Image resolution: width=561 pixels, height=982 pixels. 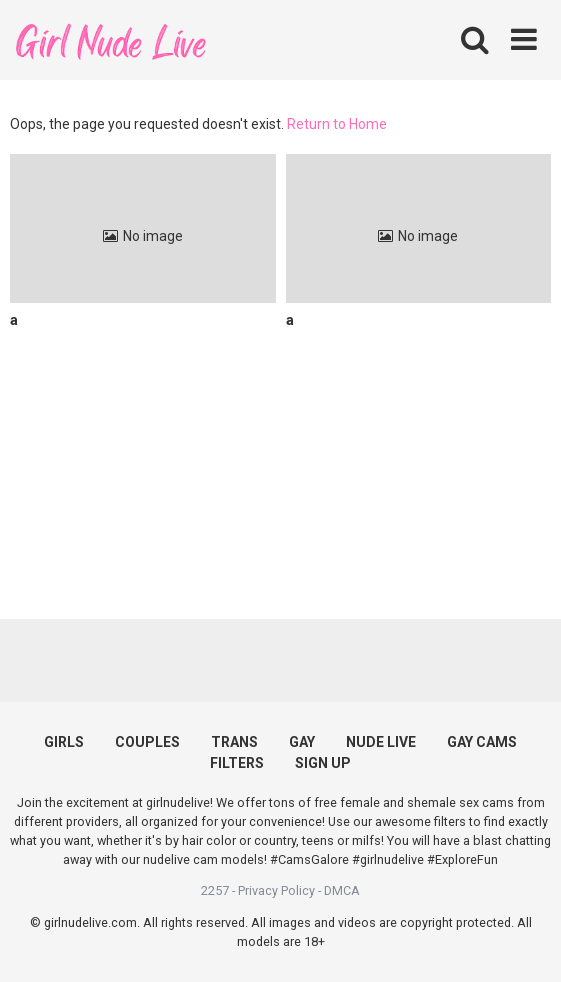 I want to click on GIRLS, so click(x=64, y=742).